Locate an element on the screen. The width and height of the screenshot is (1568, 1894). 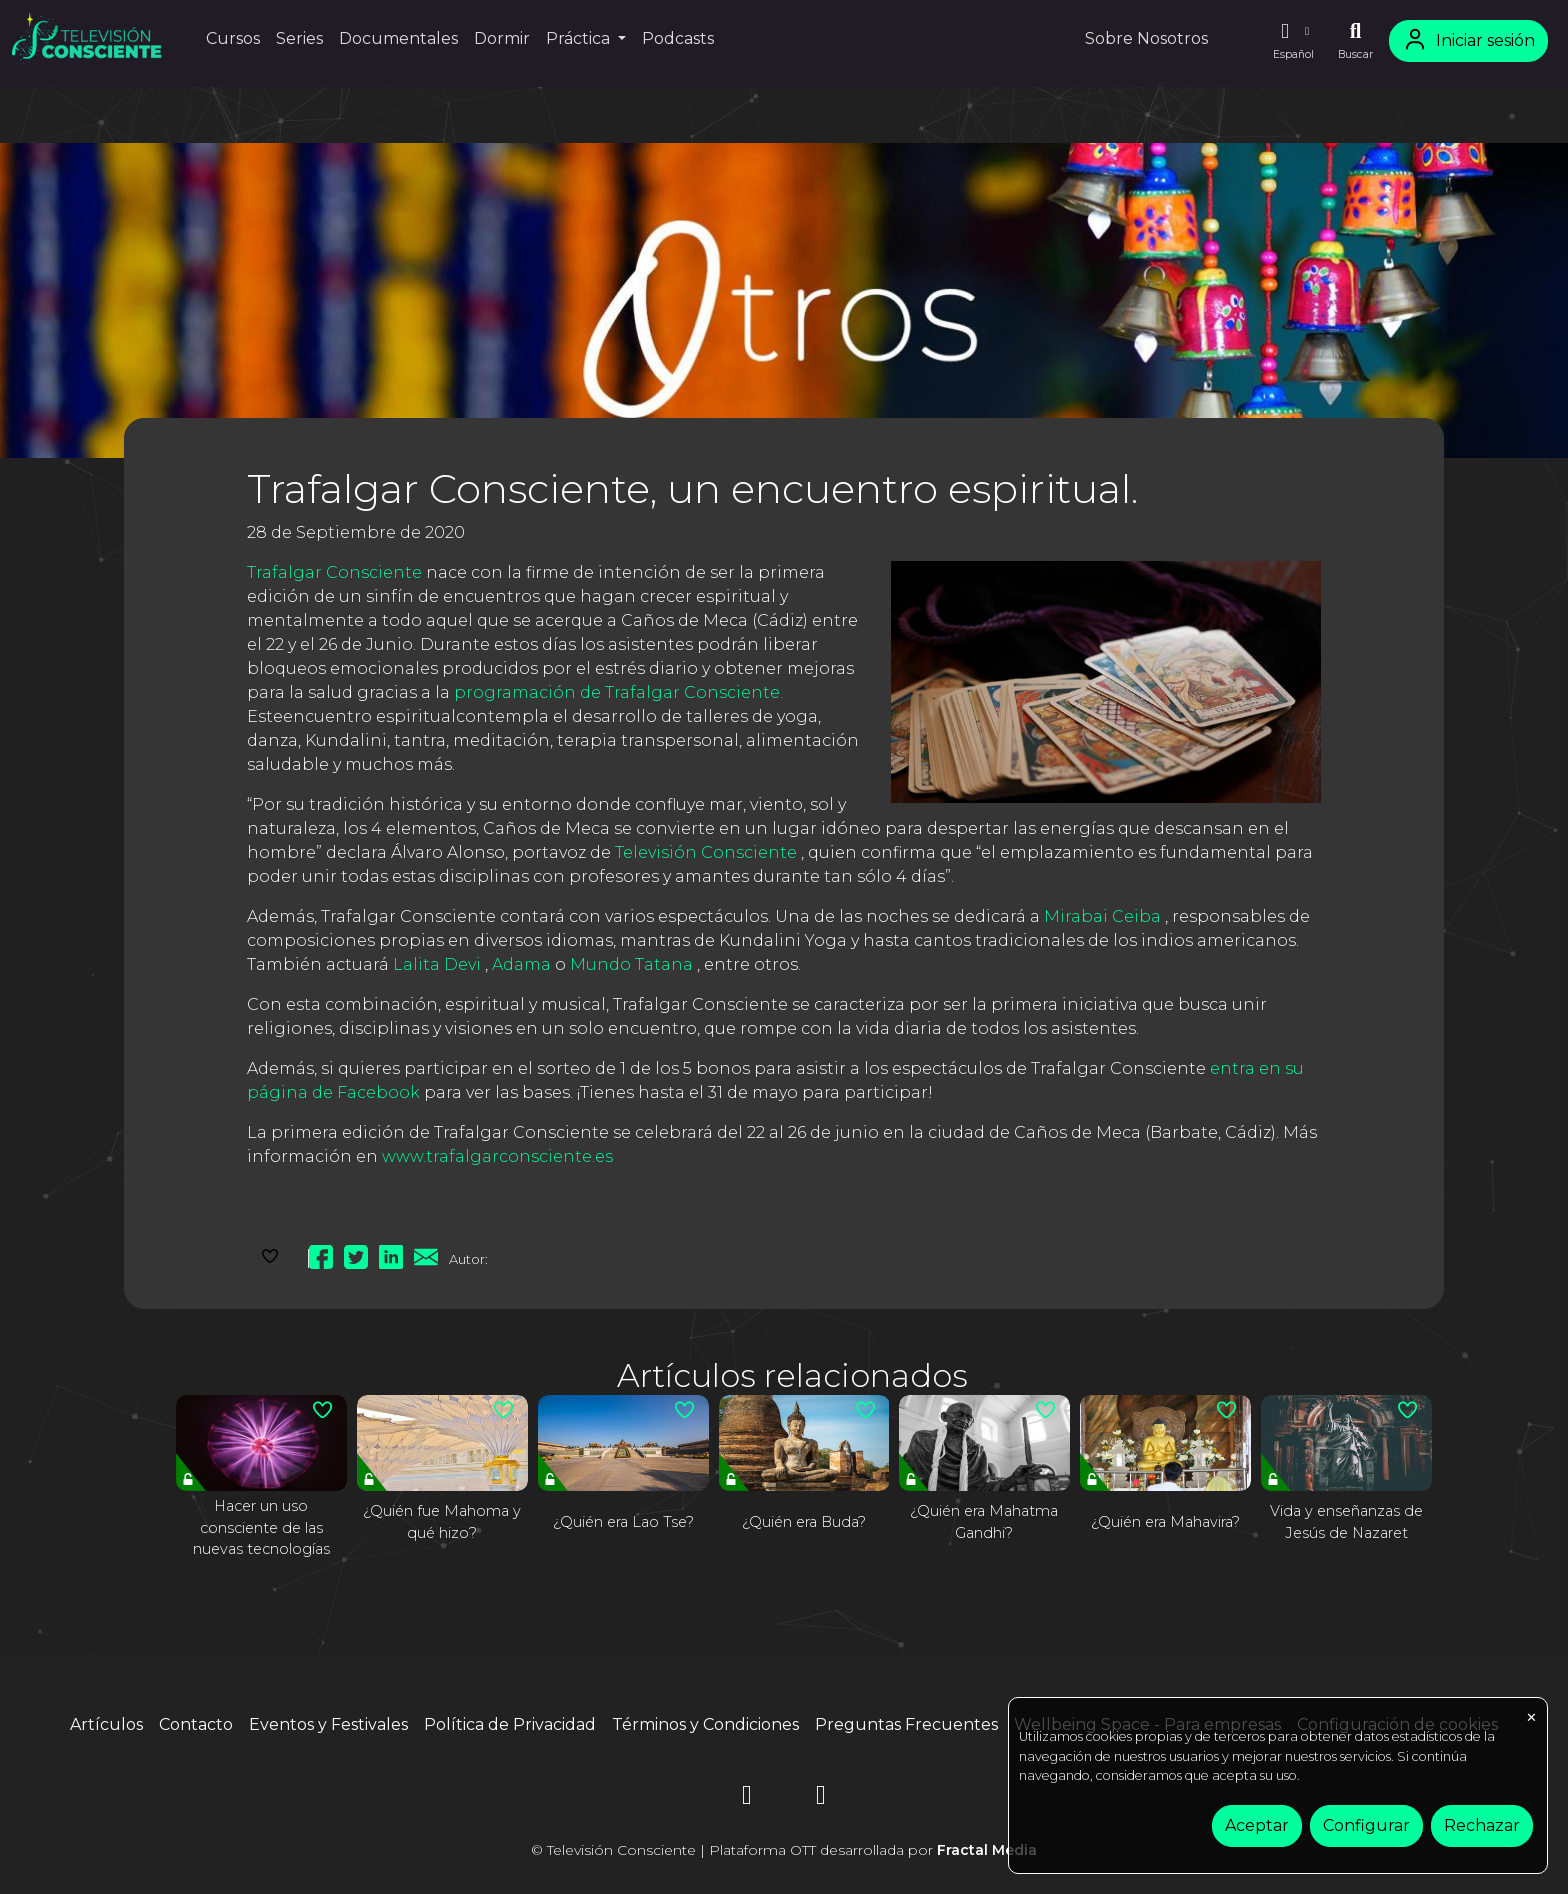
Eventos y Festivales is located at coordinates (328, 1724).